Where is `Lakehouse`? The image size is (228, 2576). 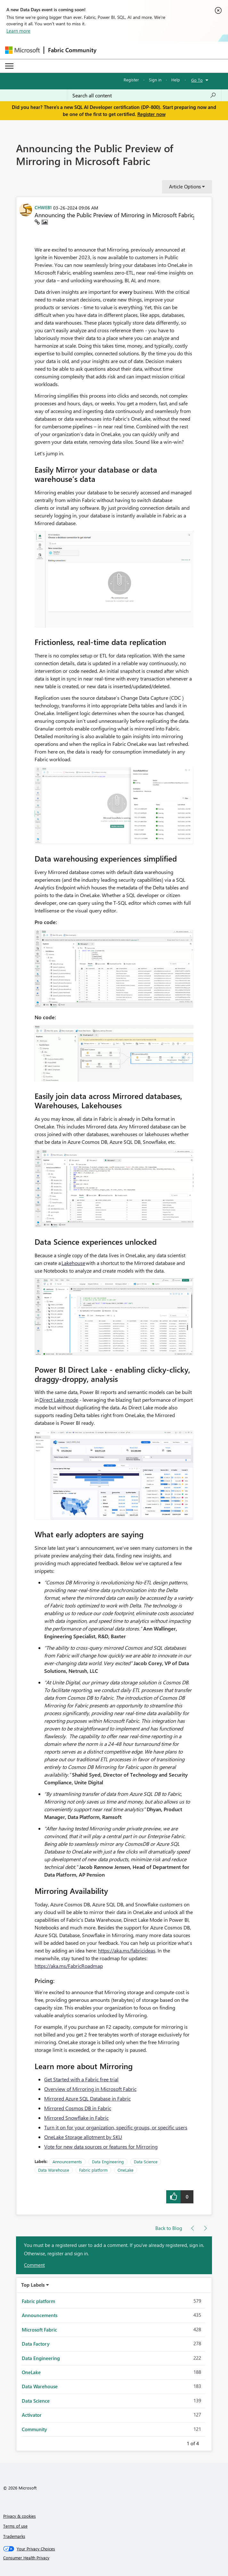
Lakehouse is located at coordinates (73, 1262).